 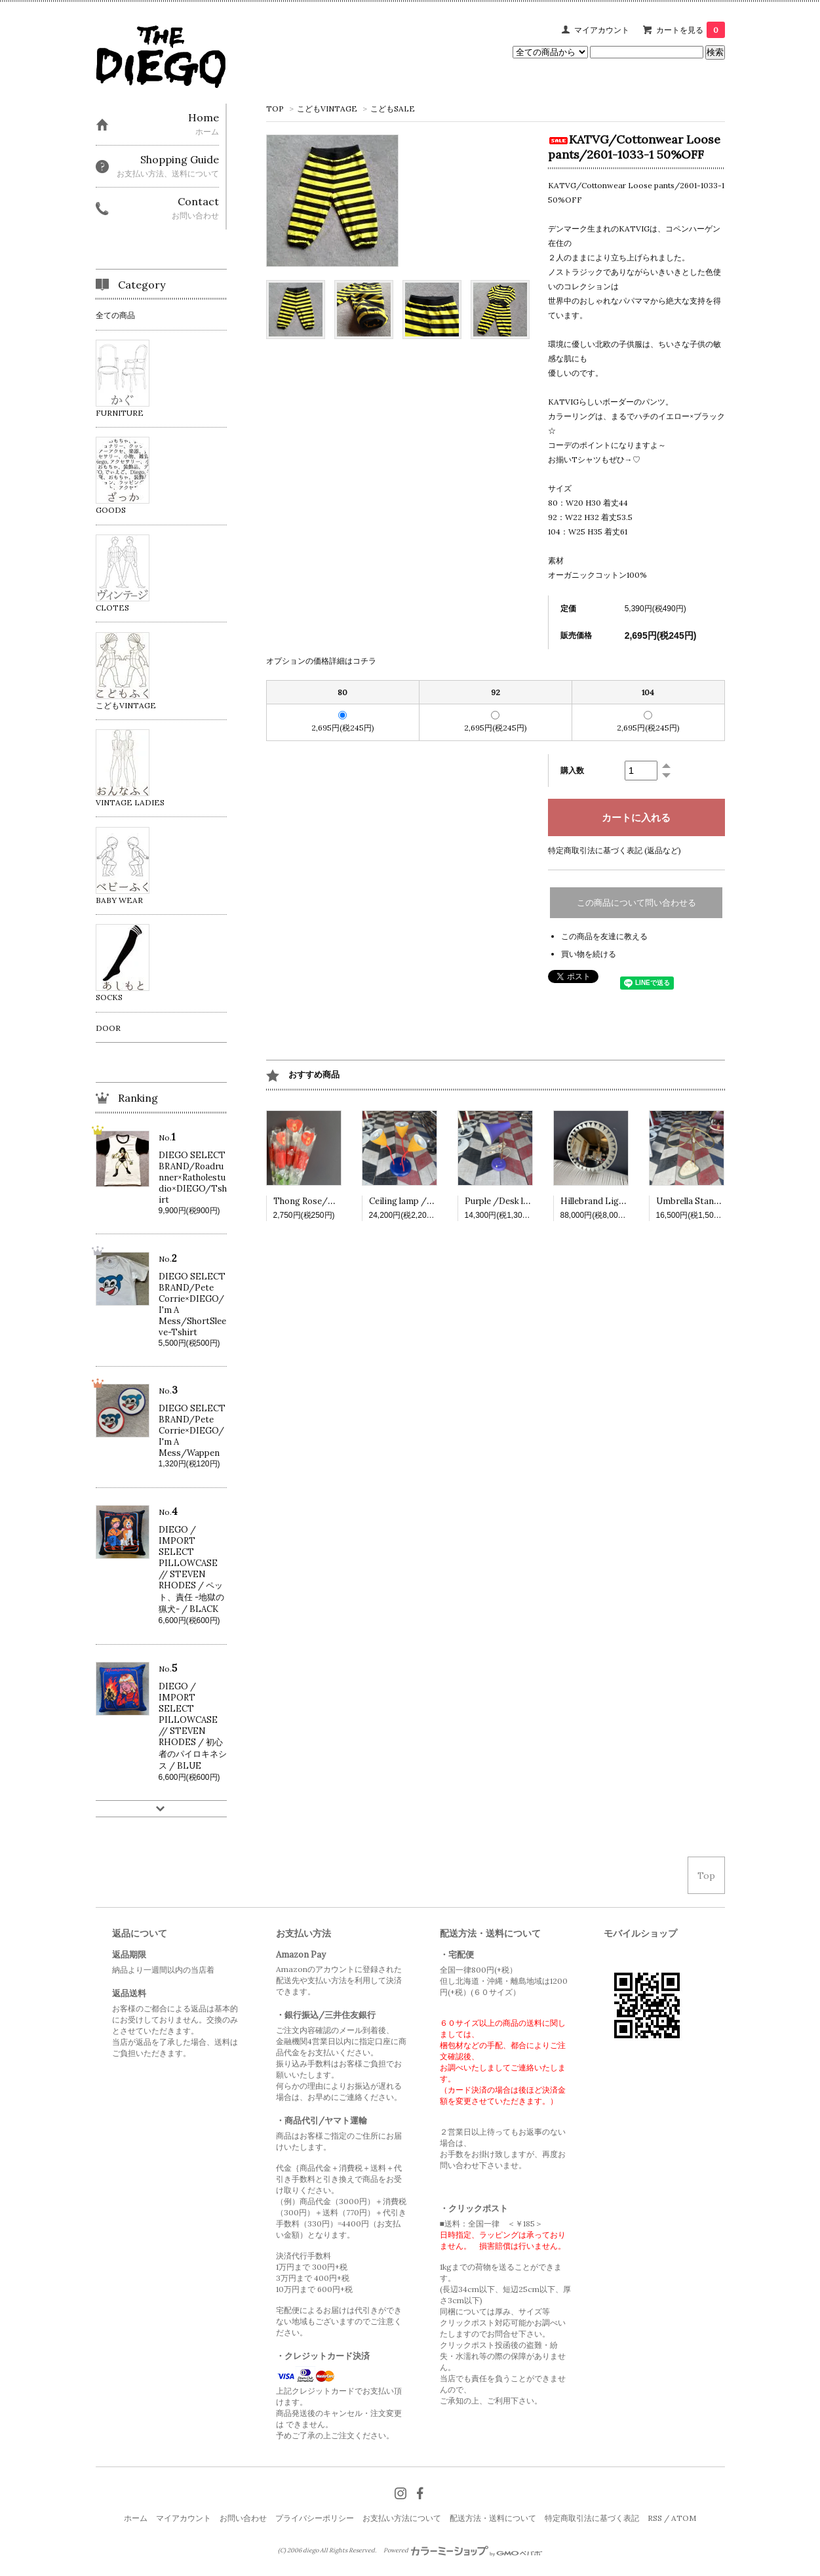 I want to click on この商品を友達に教える, so click(x=604, y=936).